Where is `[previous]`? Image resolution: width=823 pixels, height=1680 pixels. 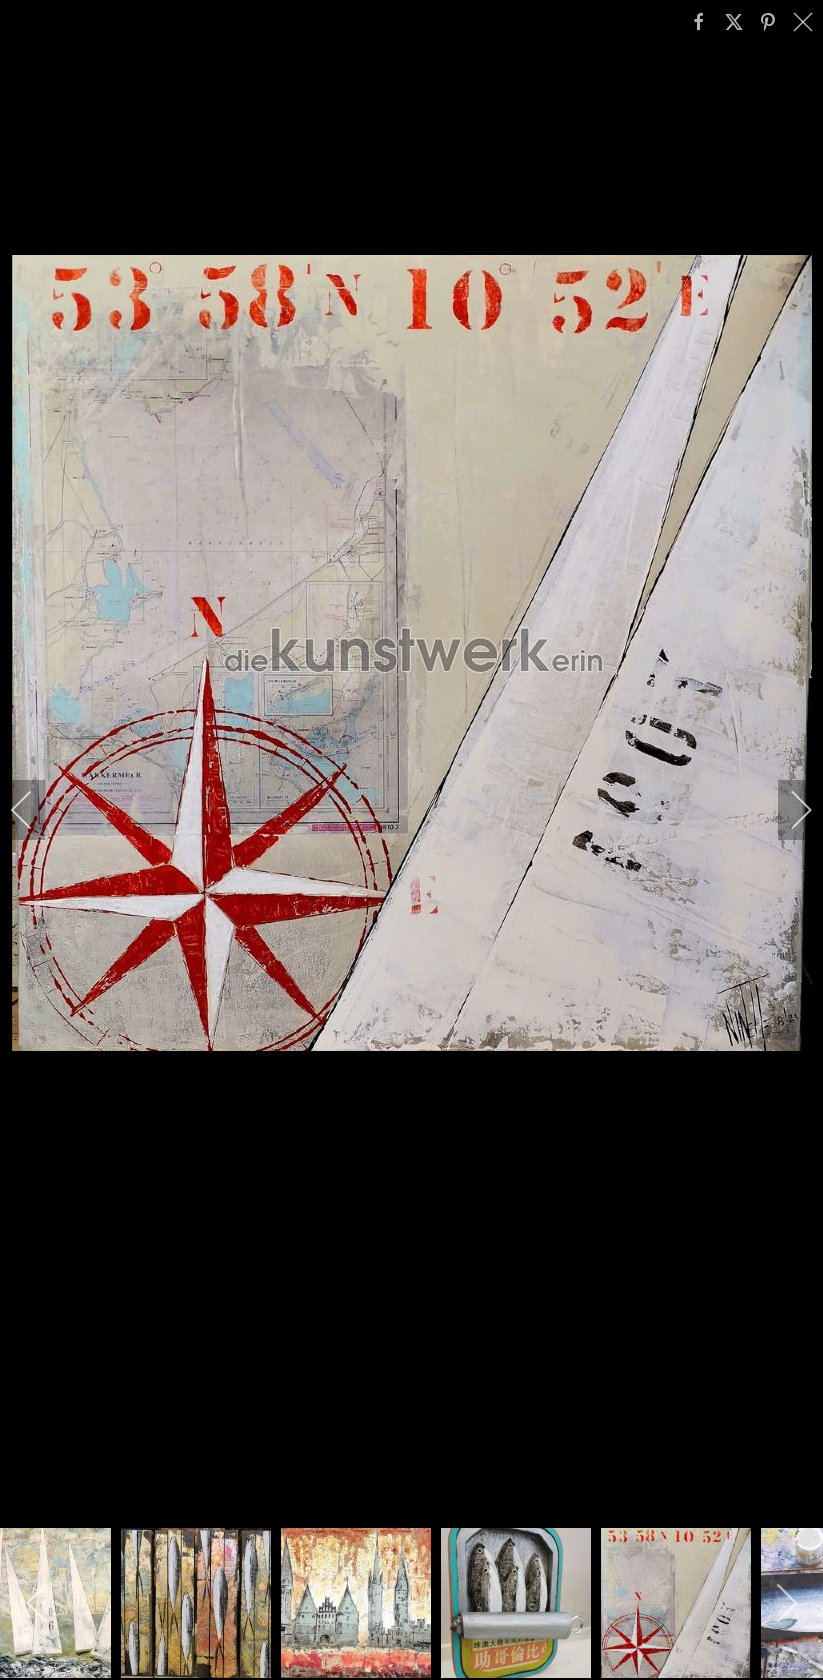 [previous] is located at coordinates (35, 810).